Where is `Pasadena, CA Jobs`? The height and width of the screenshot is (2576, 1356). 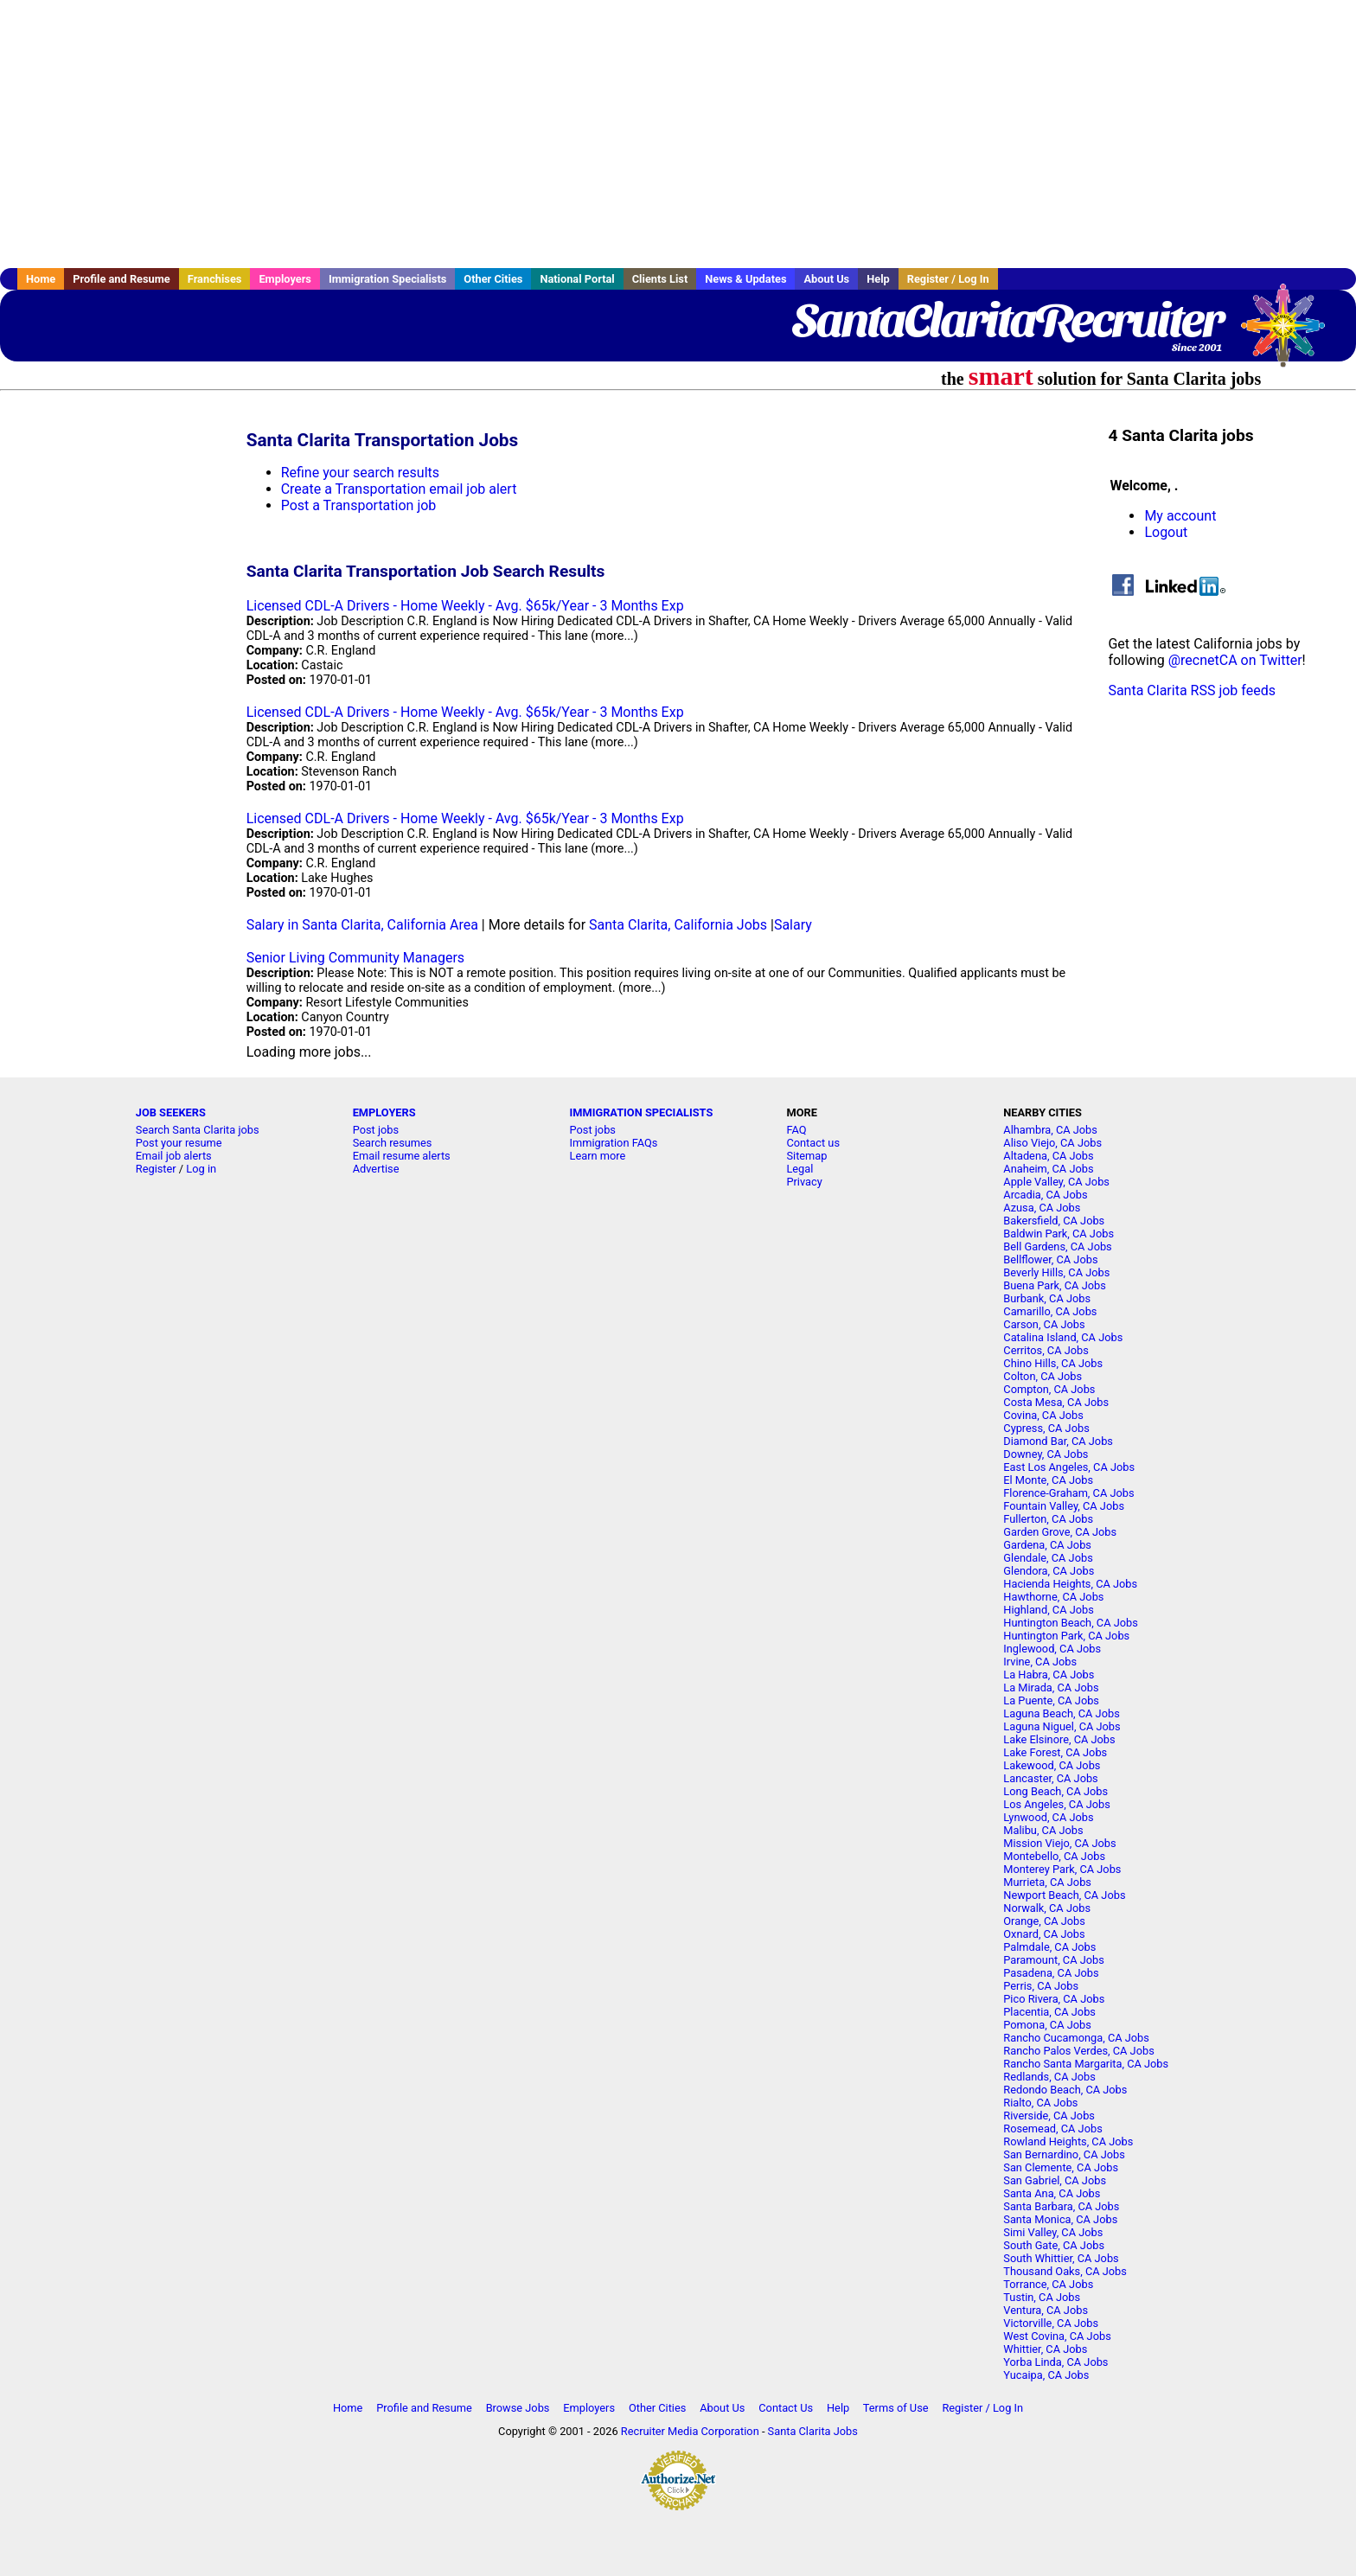
Pasadena, CA Jobs is located at coordinates (1050, 1972).